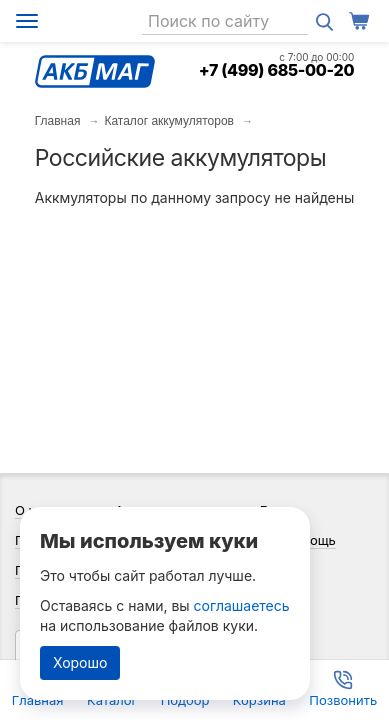  What do you see at coordinates (80, 662) in the screenshot?
I see `Хорошо` at bounding box center [80, 662].